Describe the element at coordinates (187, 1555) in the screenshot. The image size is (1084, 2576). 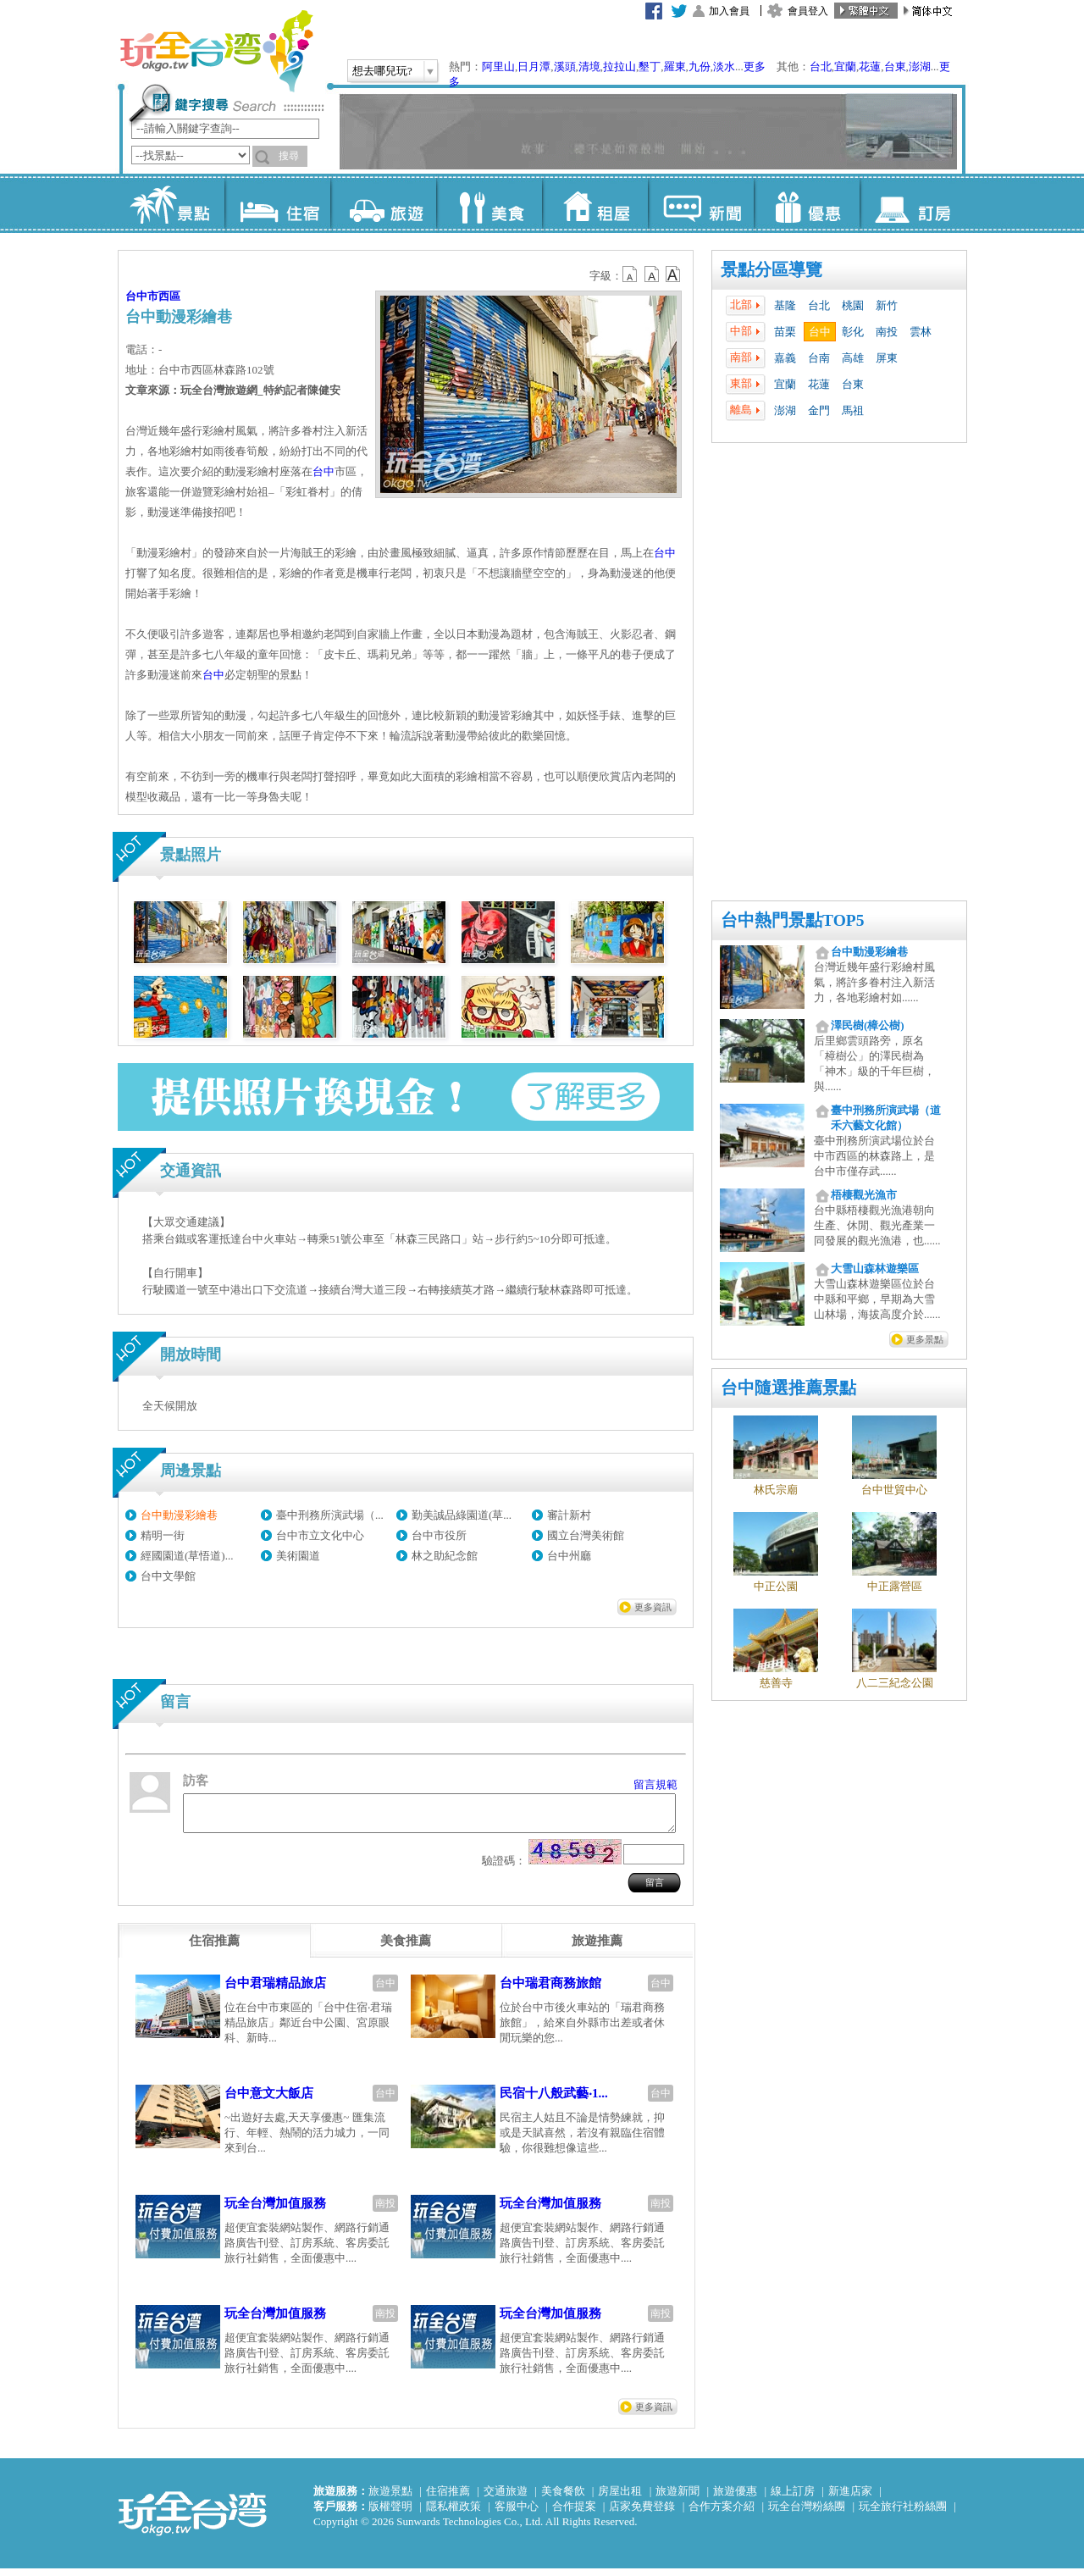
I see `經國園道(草悟道)...` at that location.